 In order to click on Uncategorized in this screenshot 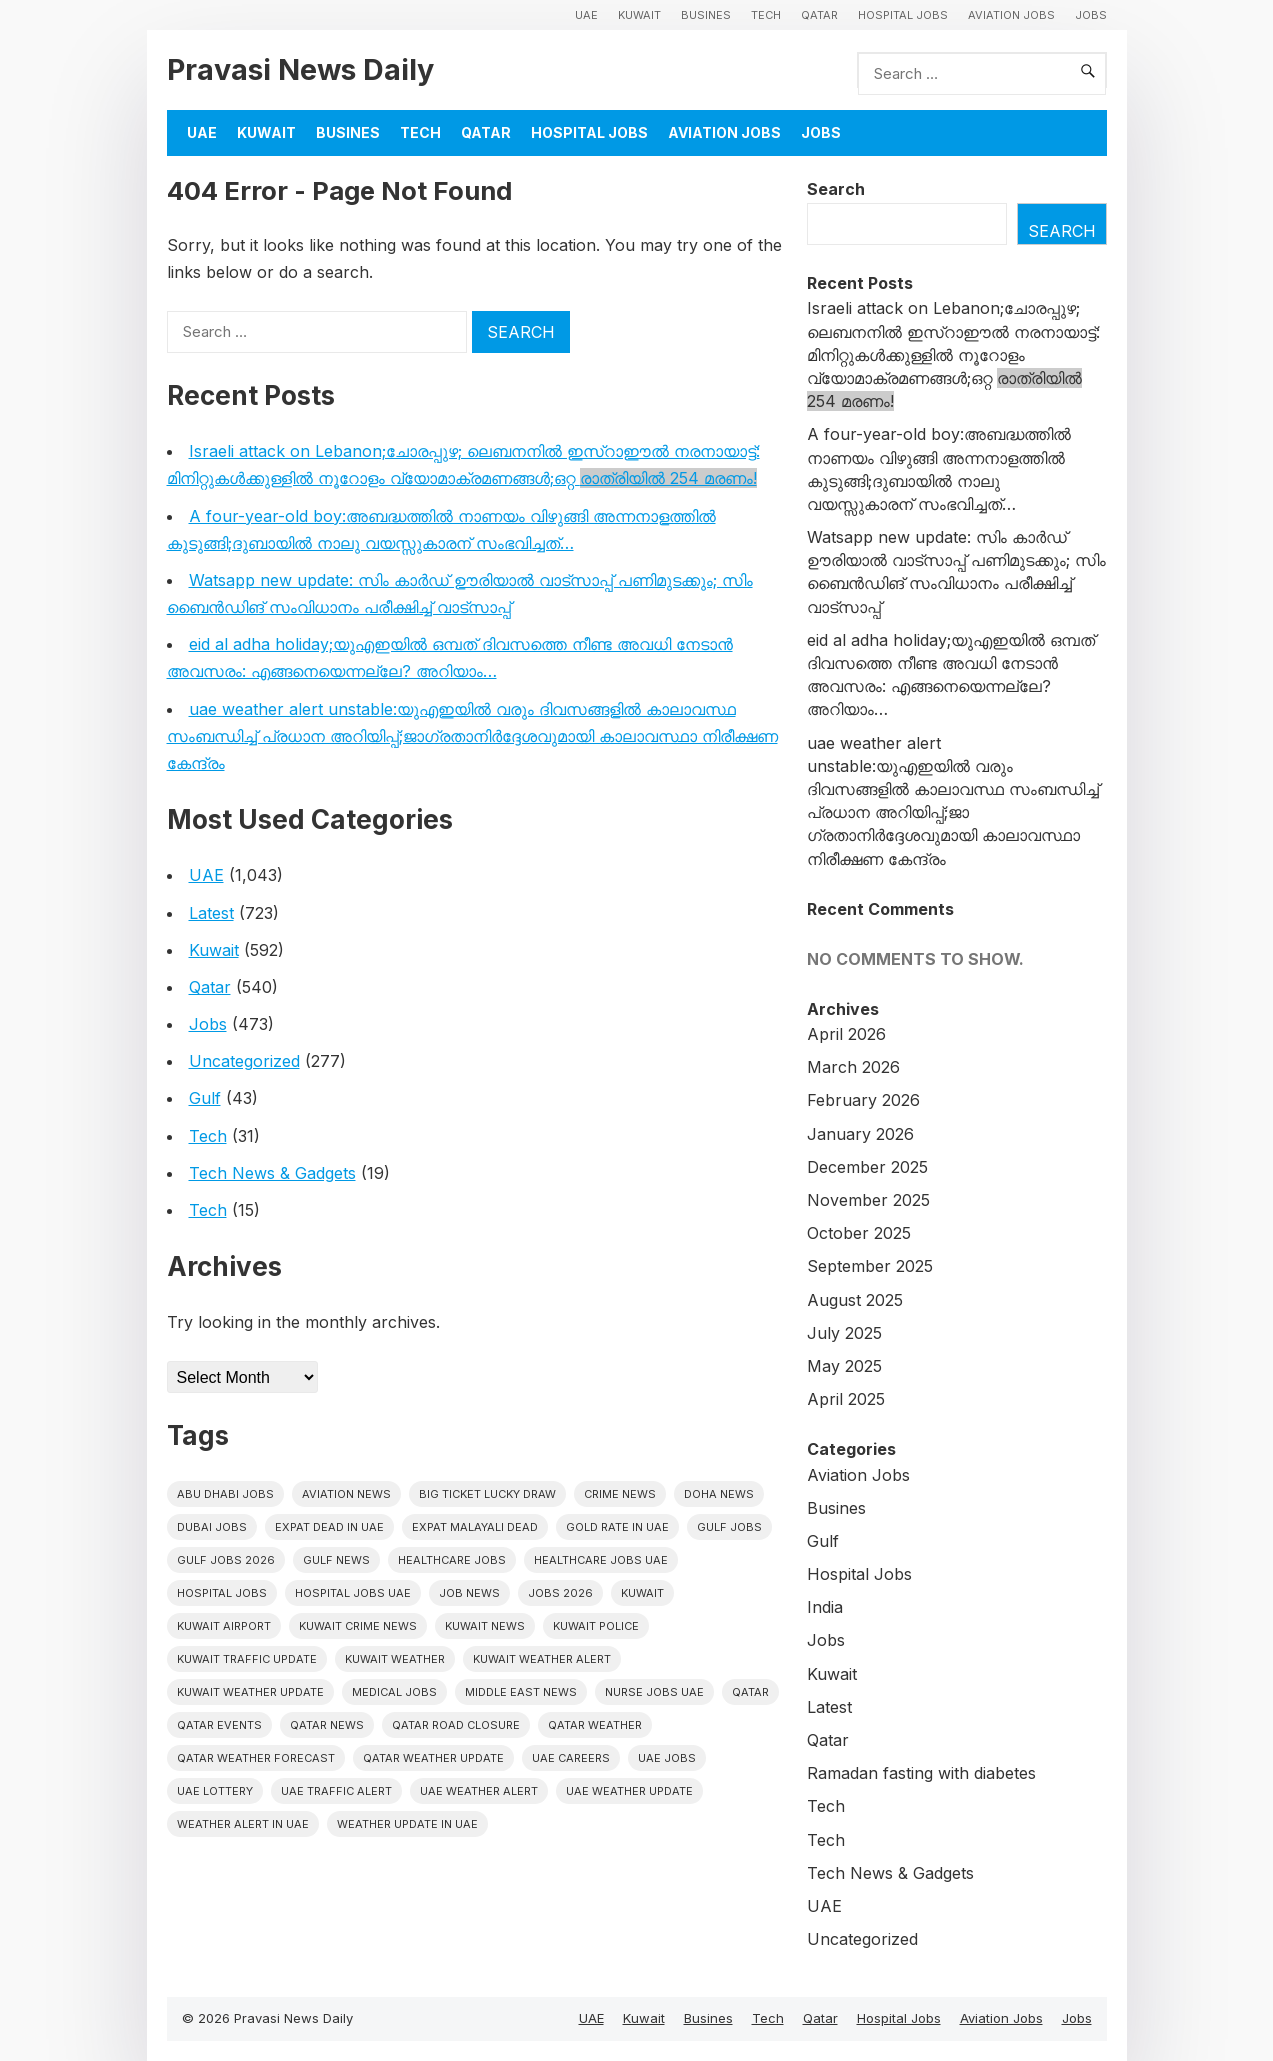, I will do `click(244, 1061)`.